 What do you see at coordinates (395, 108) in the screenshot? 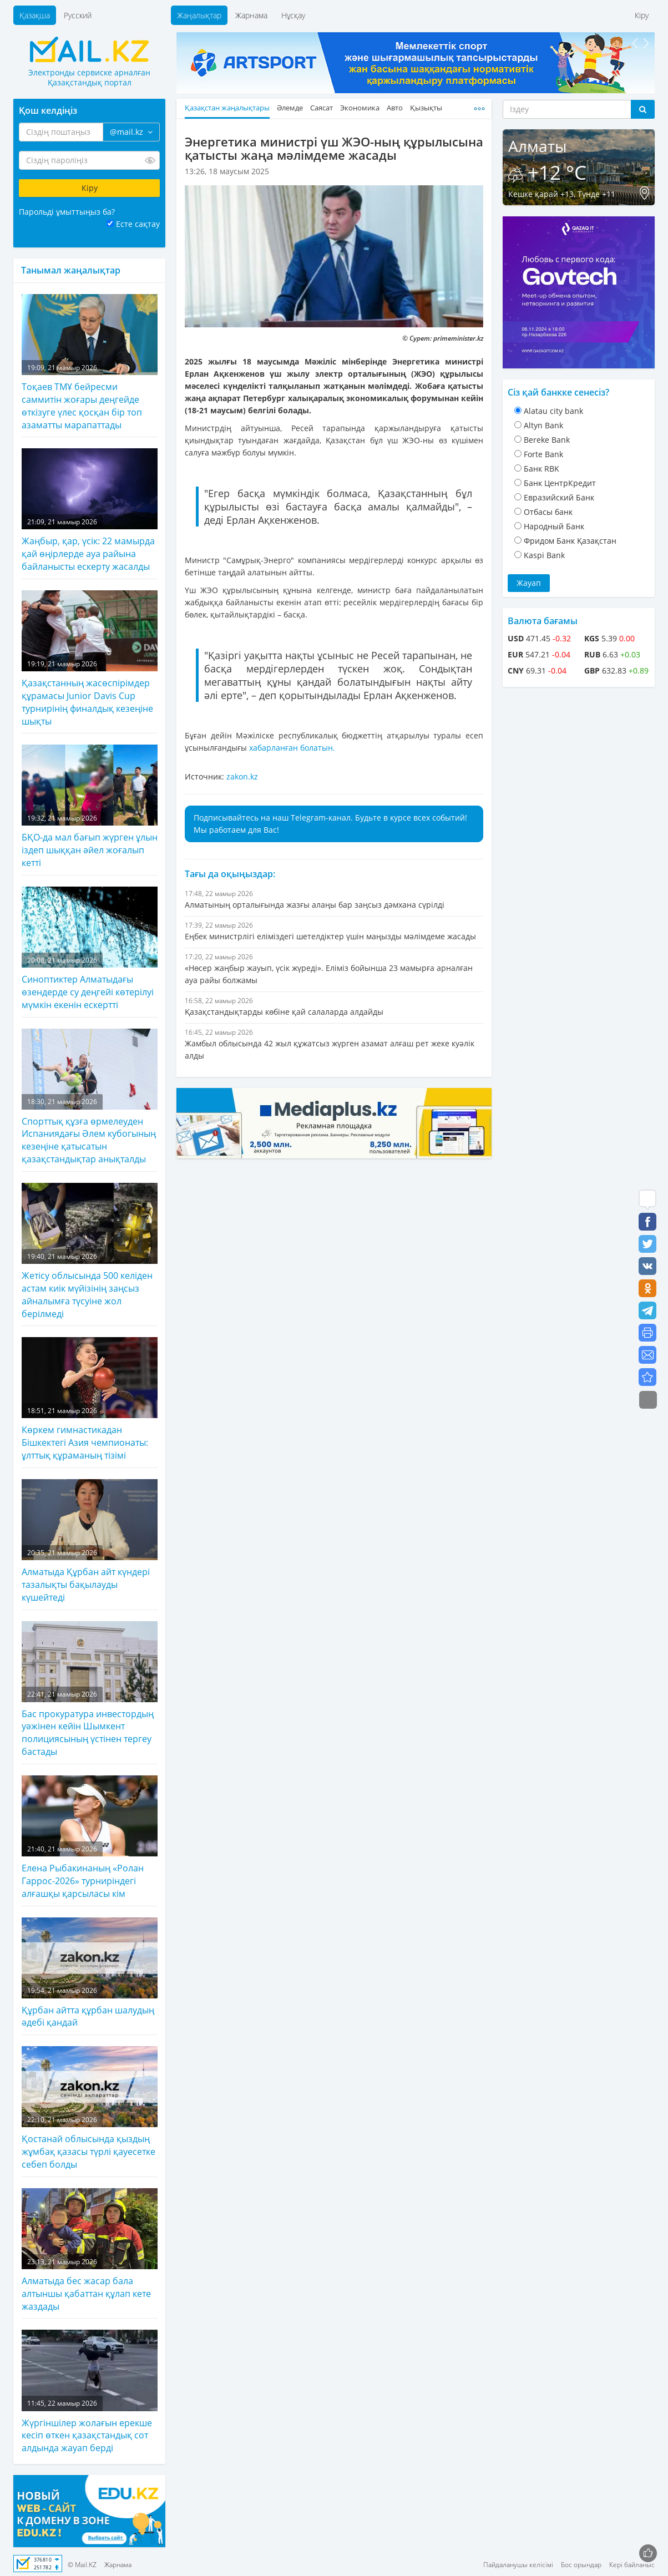
I see `Авто` at bounding box center [395, 108].